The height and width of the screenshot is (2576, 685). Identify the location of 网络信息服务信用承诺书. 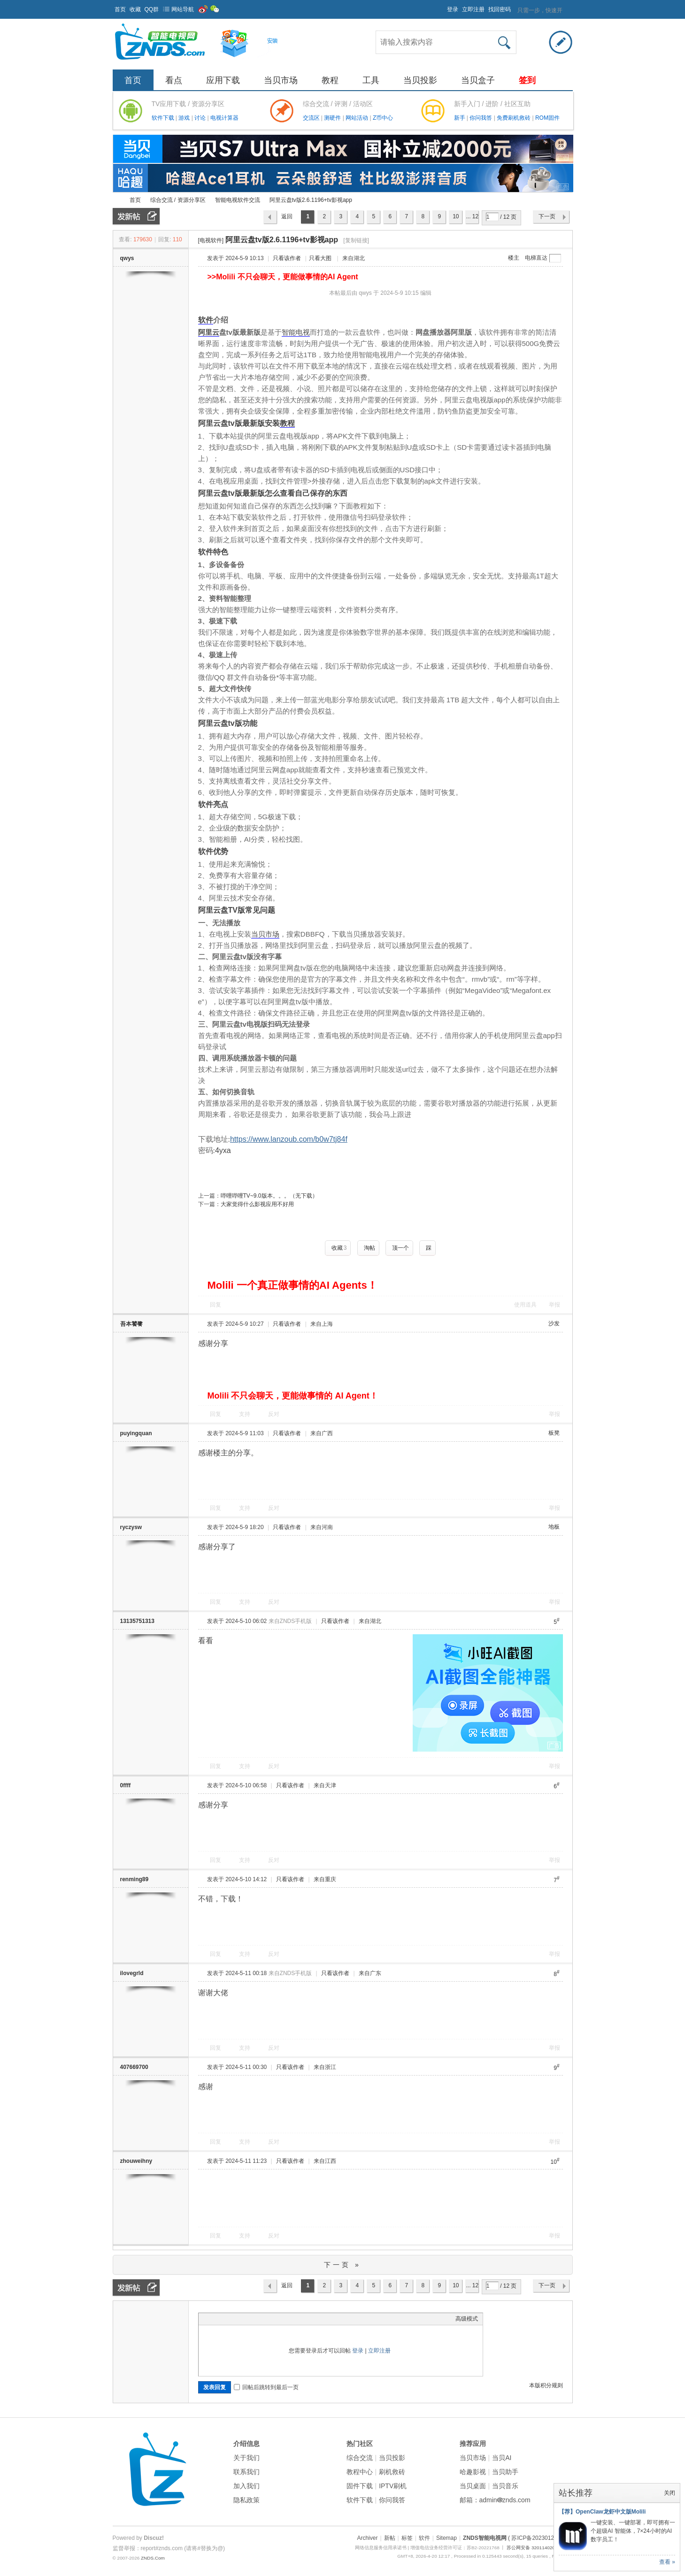
(381, 2547).